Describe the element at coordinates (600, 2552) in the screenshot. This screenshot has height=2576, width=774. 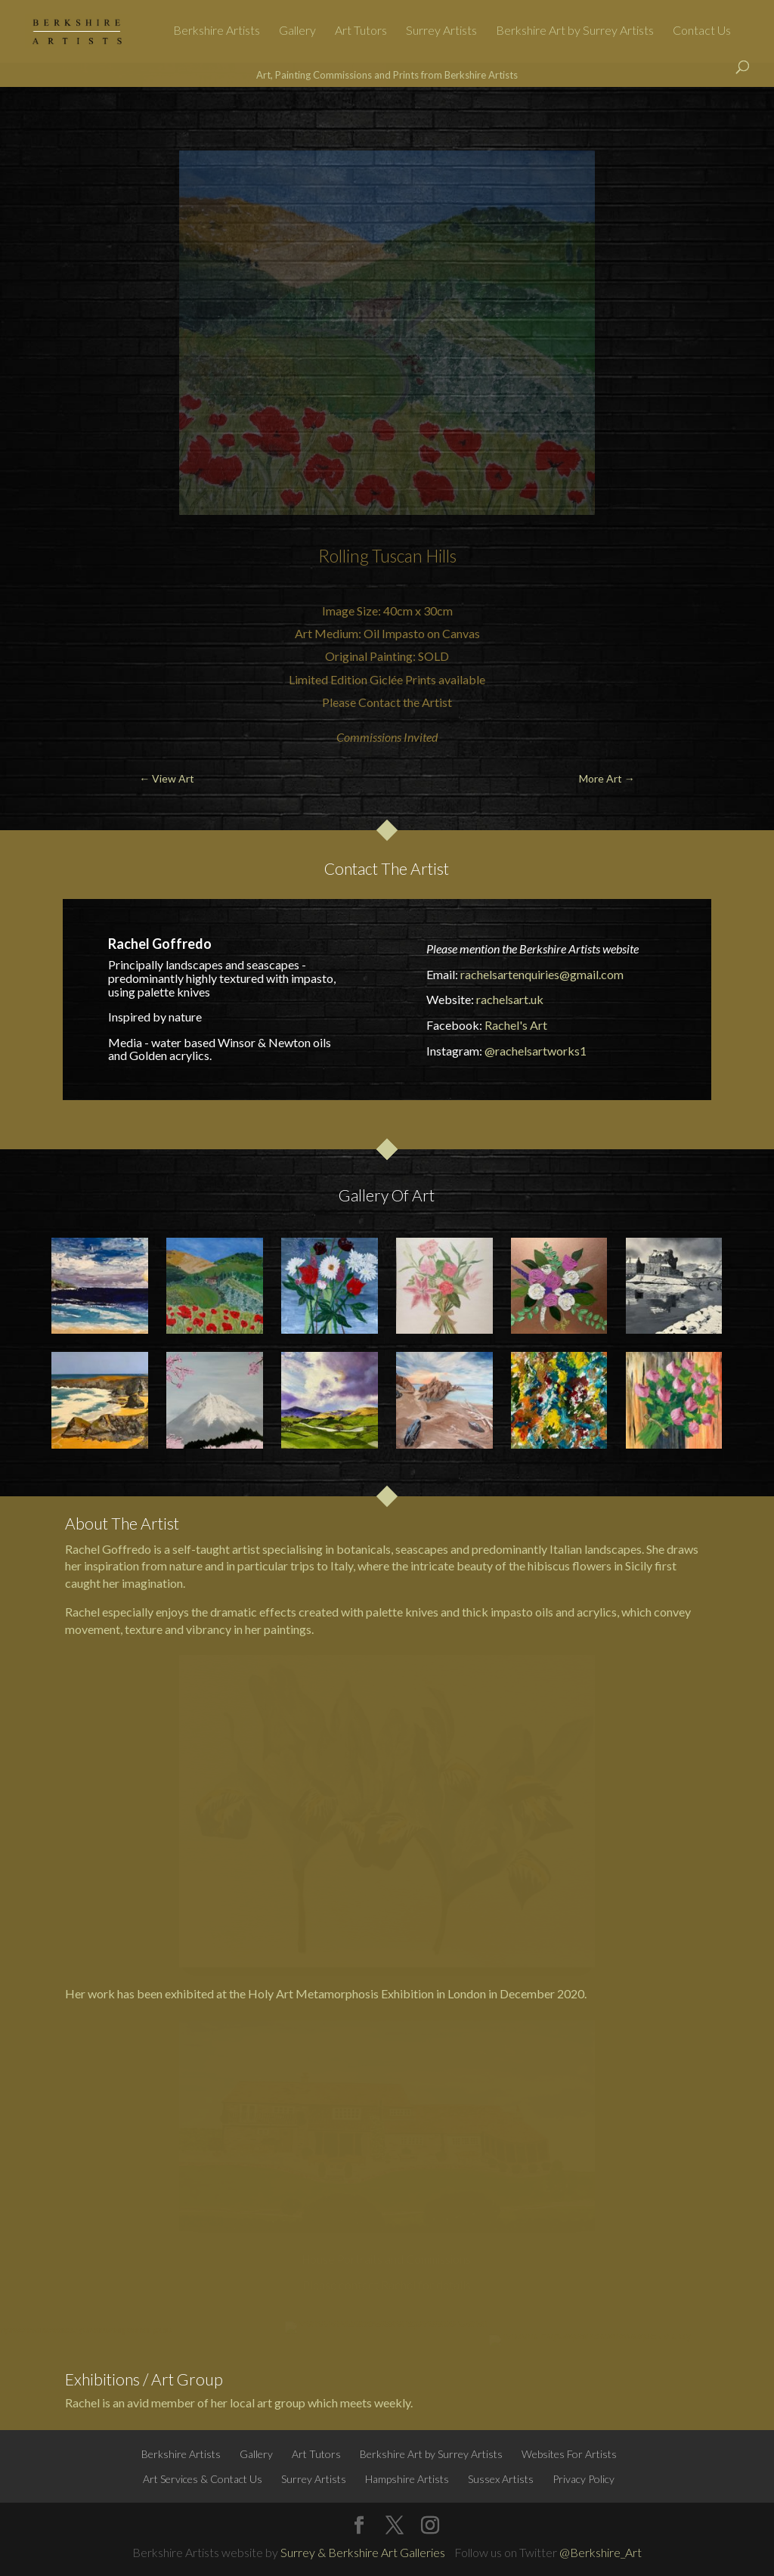
I see `@Berkshire_Art` at that location.